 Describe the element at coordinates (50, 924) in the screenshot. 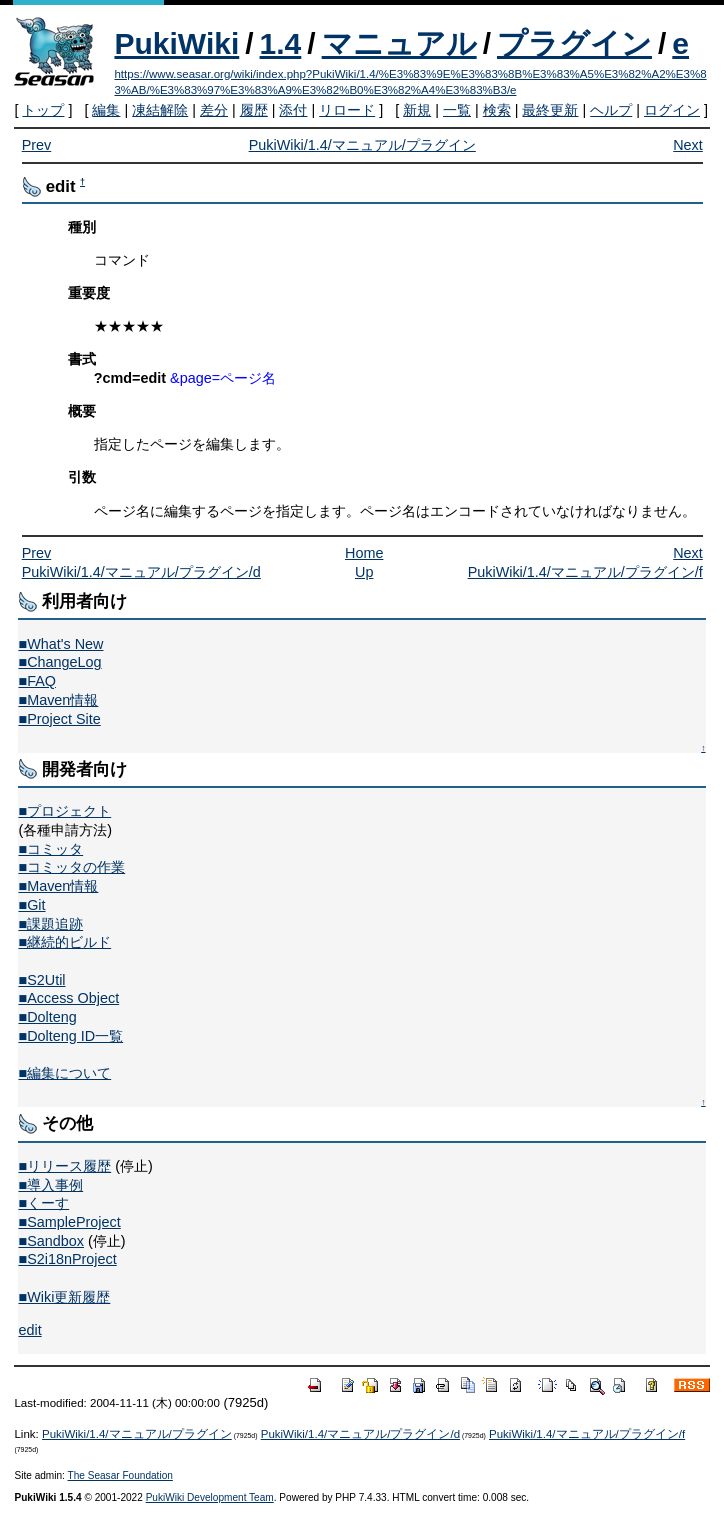

I see `■課題追跡` at that location.